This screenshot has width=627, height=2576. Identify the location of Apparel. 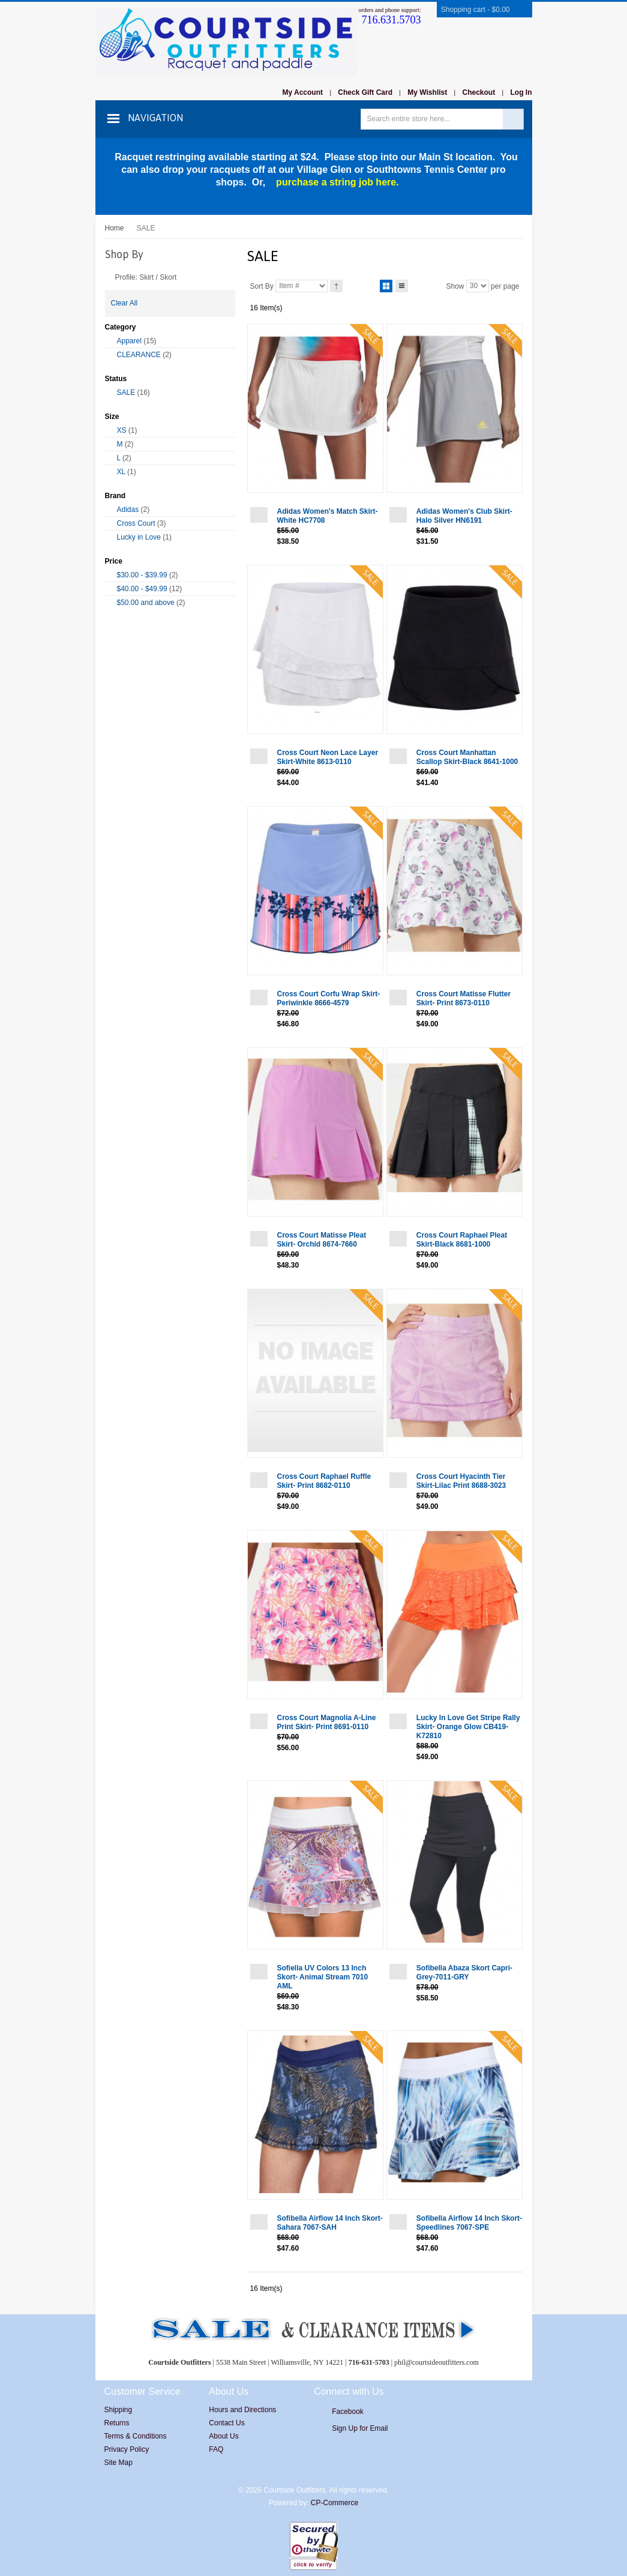
(129, 341).